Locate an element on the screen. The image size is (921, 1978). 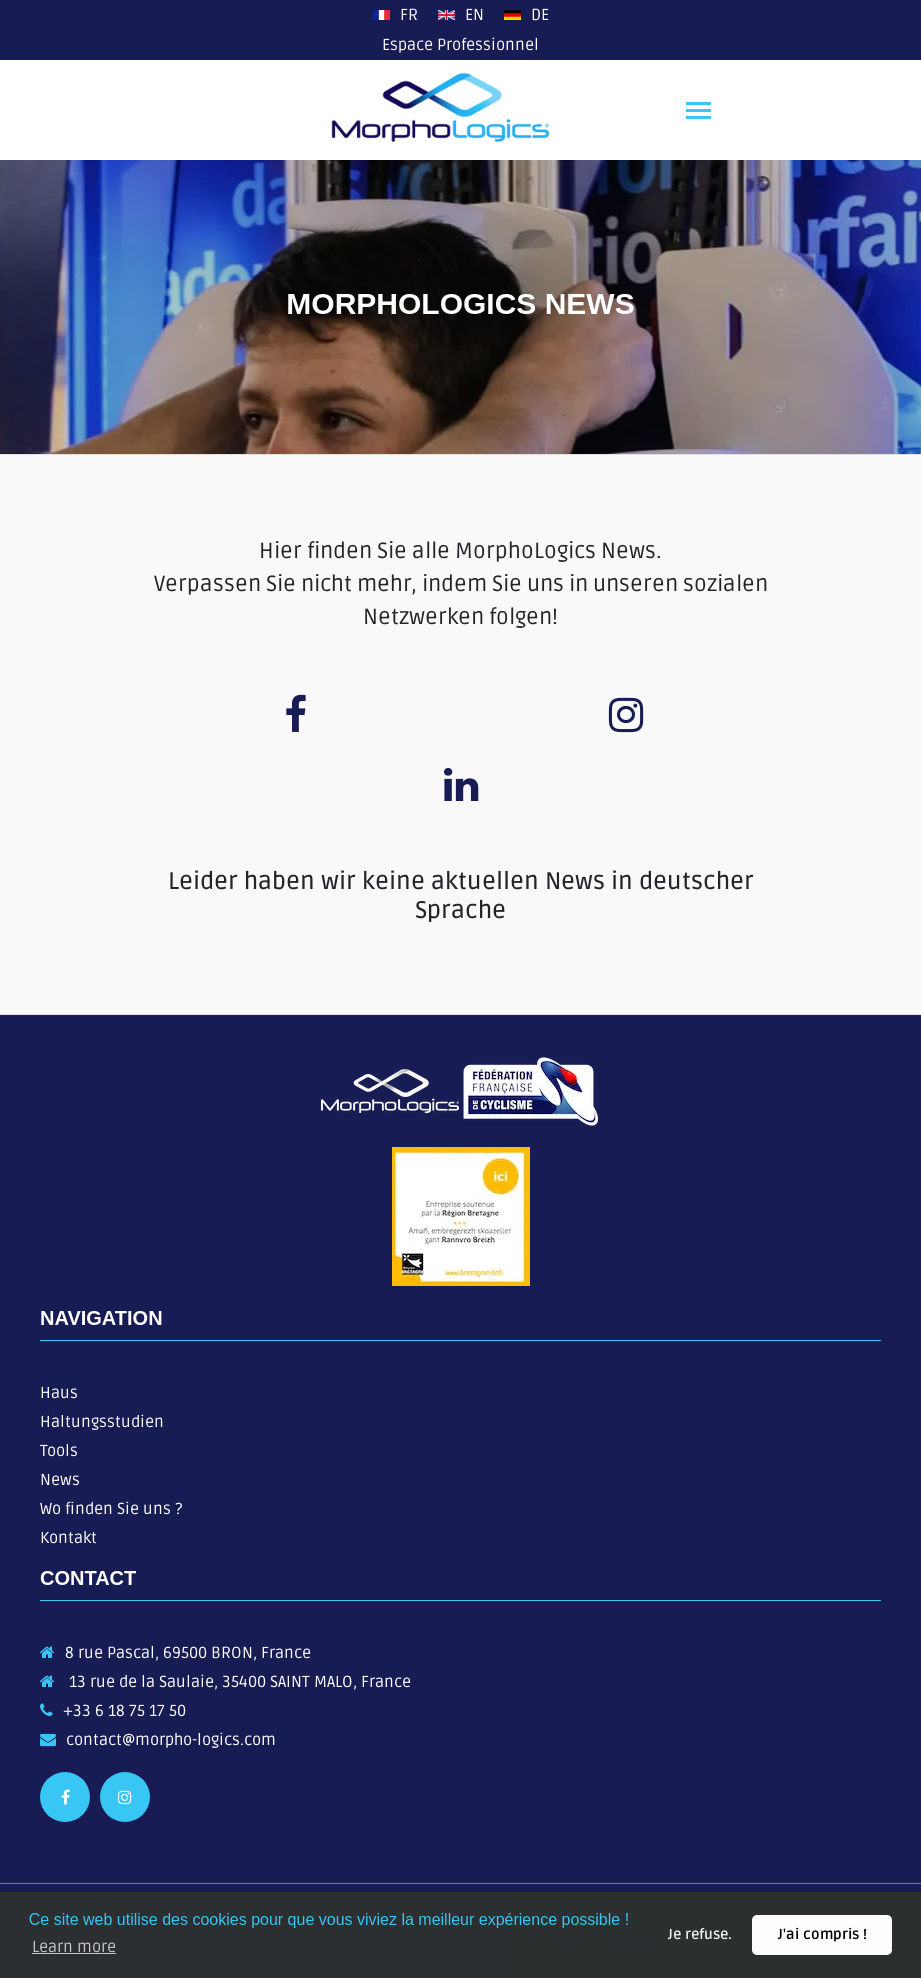
Wo finden Sie uns ? is located at coordinates (111, 1509).